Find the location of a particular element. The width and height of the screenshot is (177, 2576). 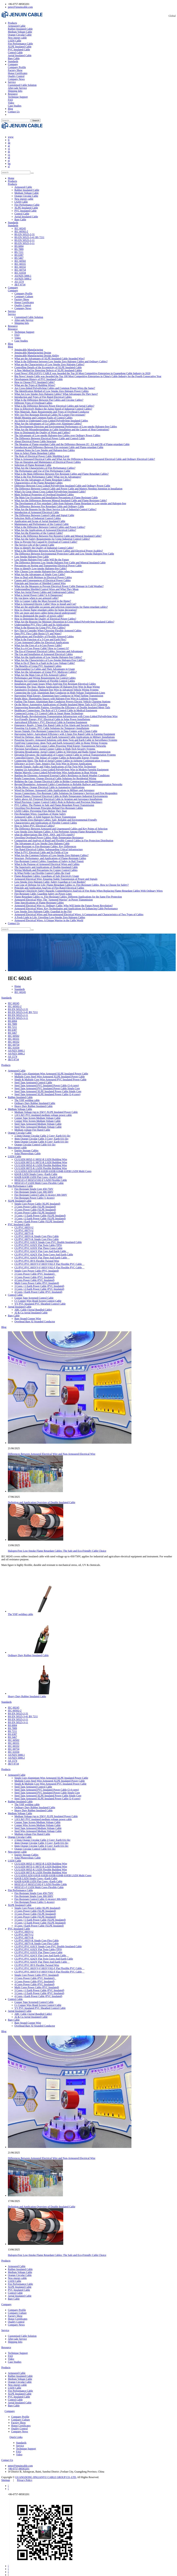

What is Armoured Electric Cable? How to Install and Cut? is located at coordinates (45, 601).